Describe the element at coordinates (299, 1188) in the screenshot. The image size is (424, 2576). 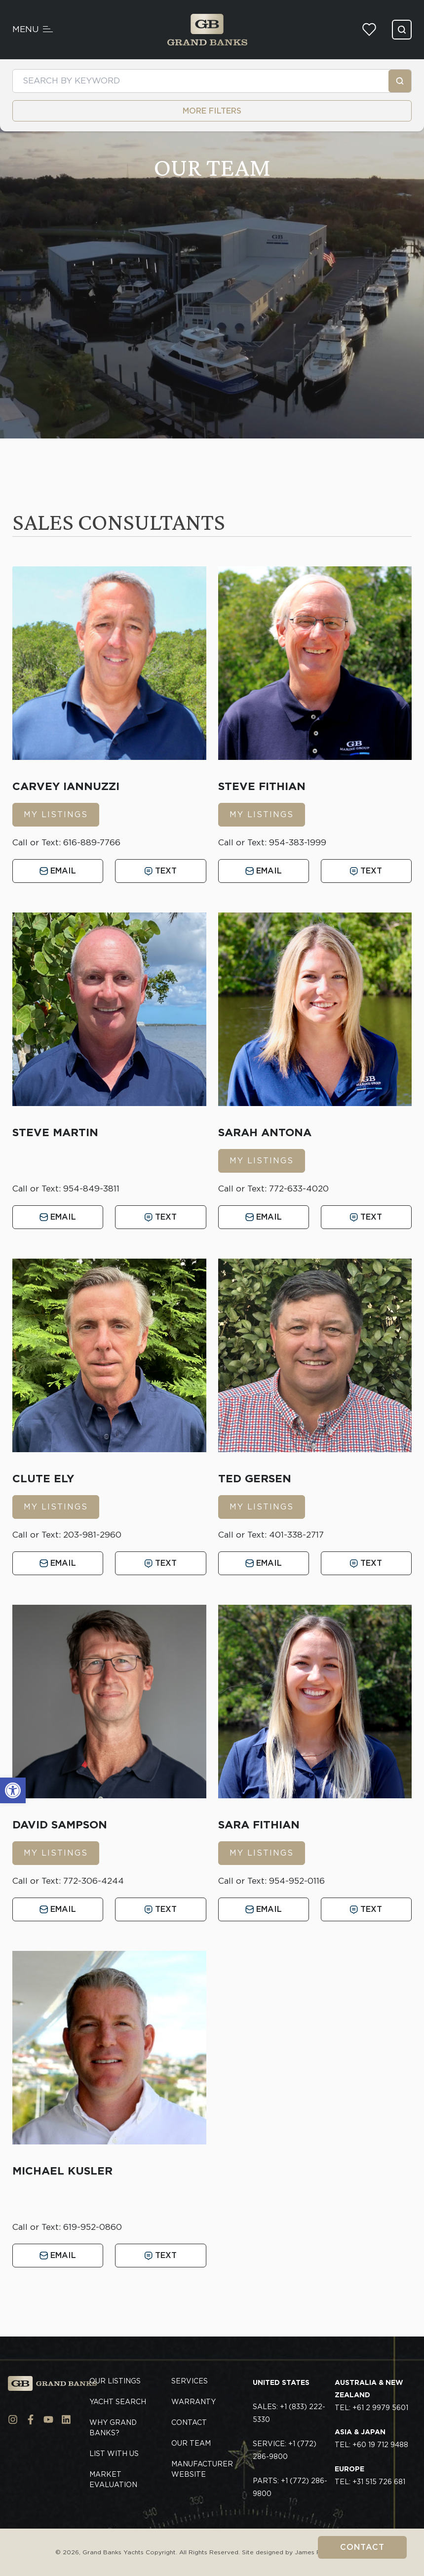
I see `772-633-4020` at that location.